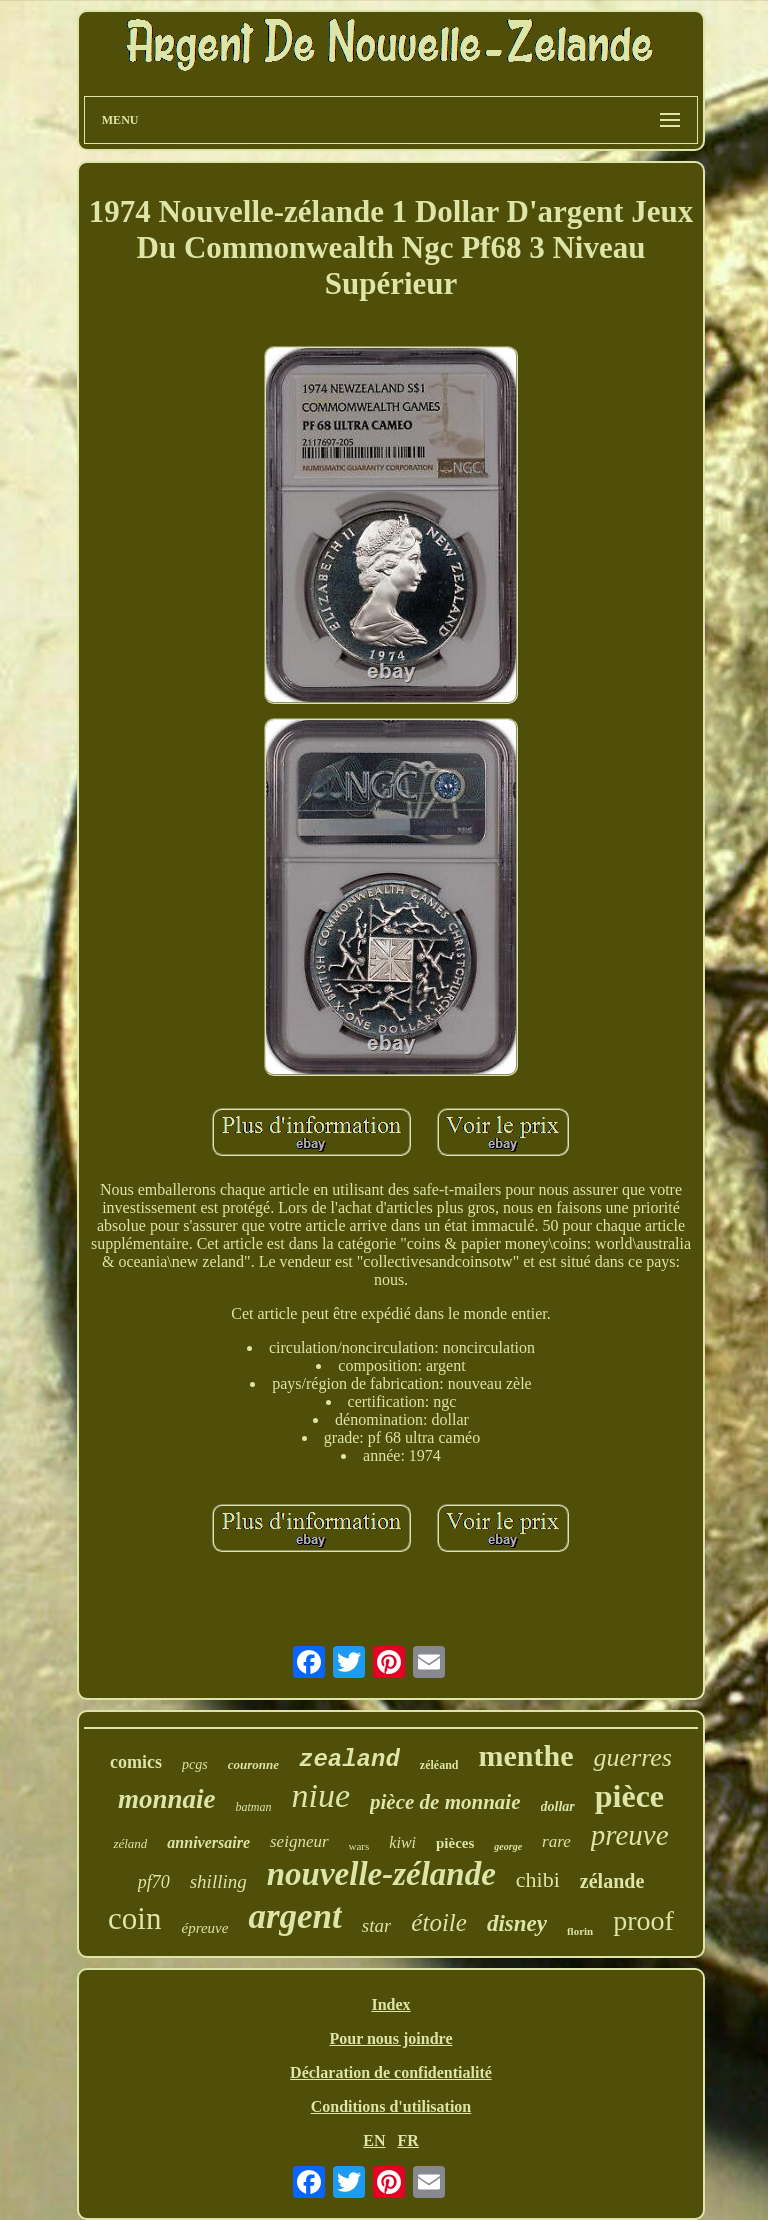  What do you see at coordinates (208, 1842) in the screenshot?
I see `anniversaire` at bounding box center [208, 1842].